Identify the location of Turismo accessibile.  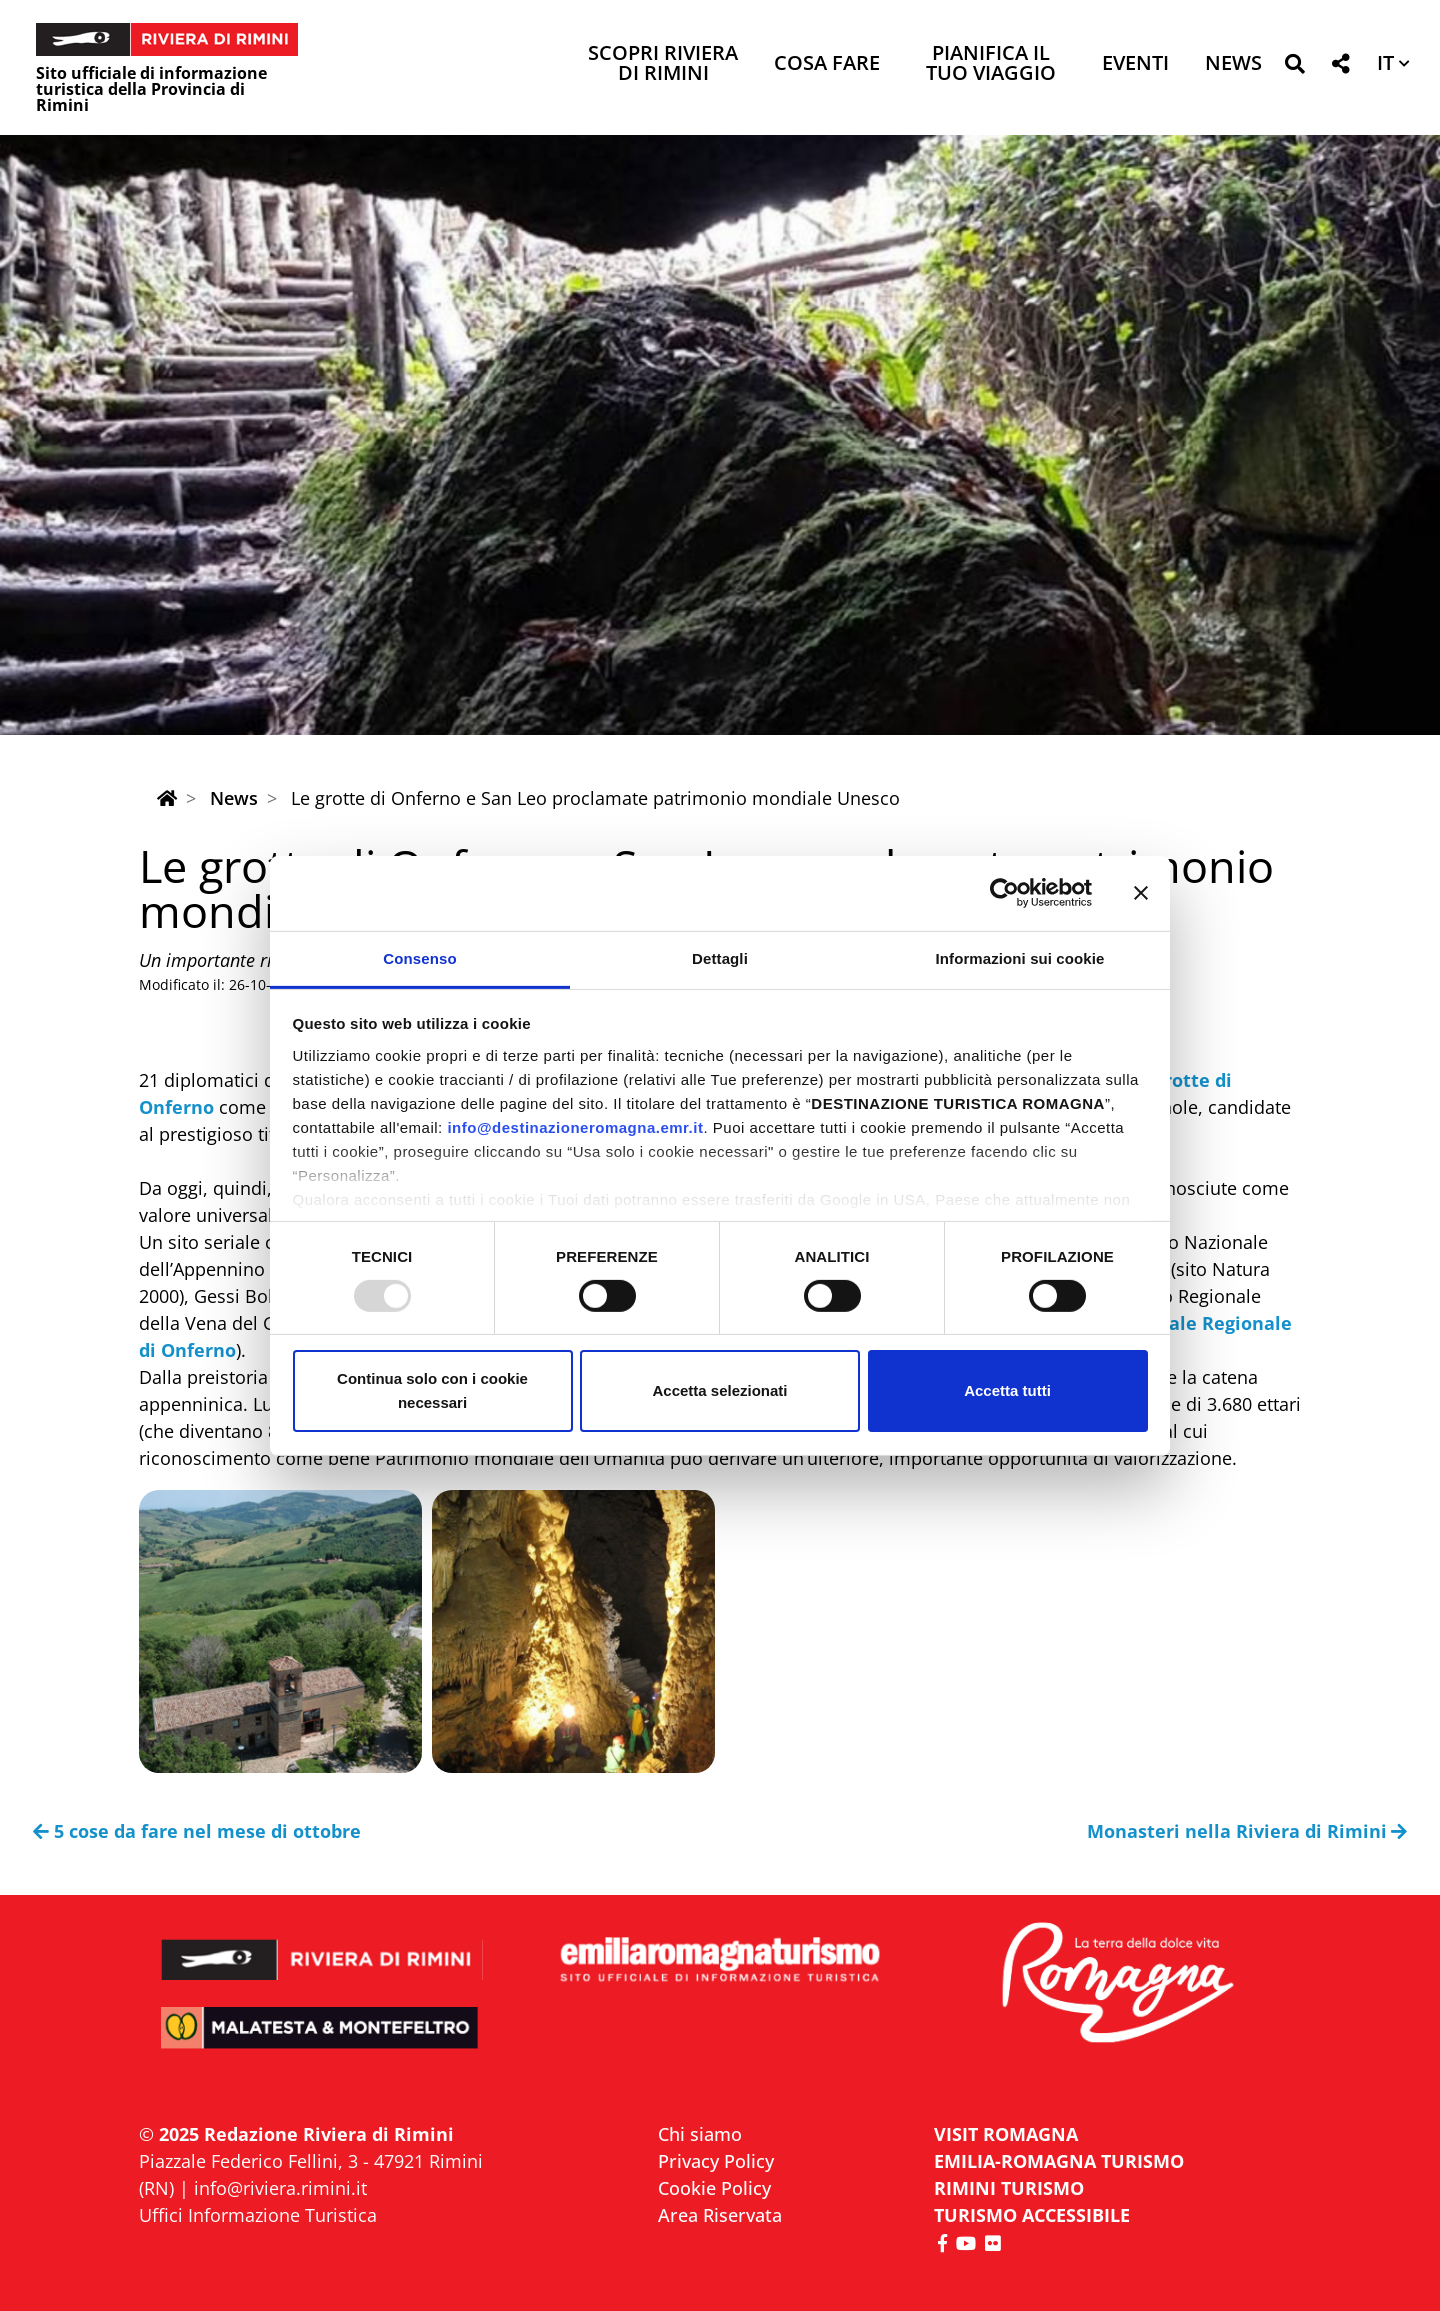
(1032, 2215).